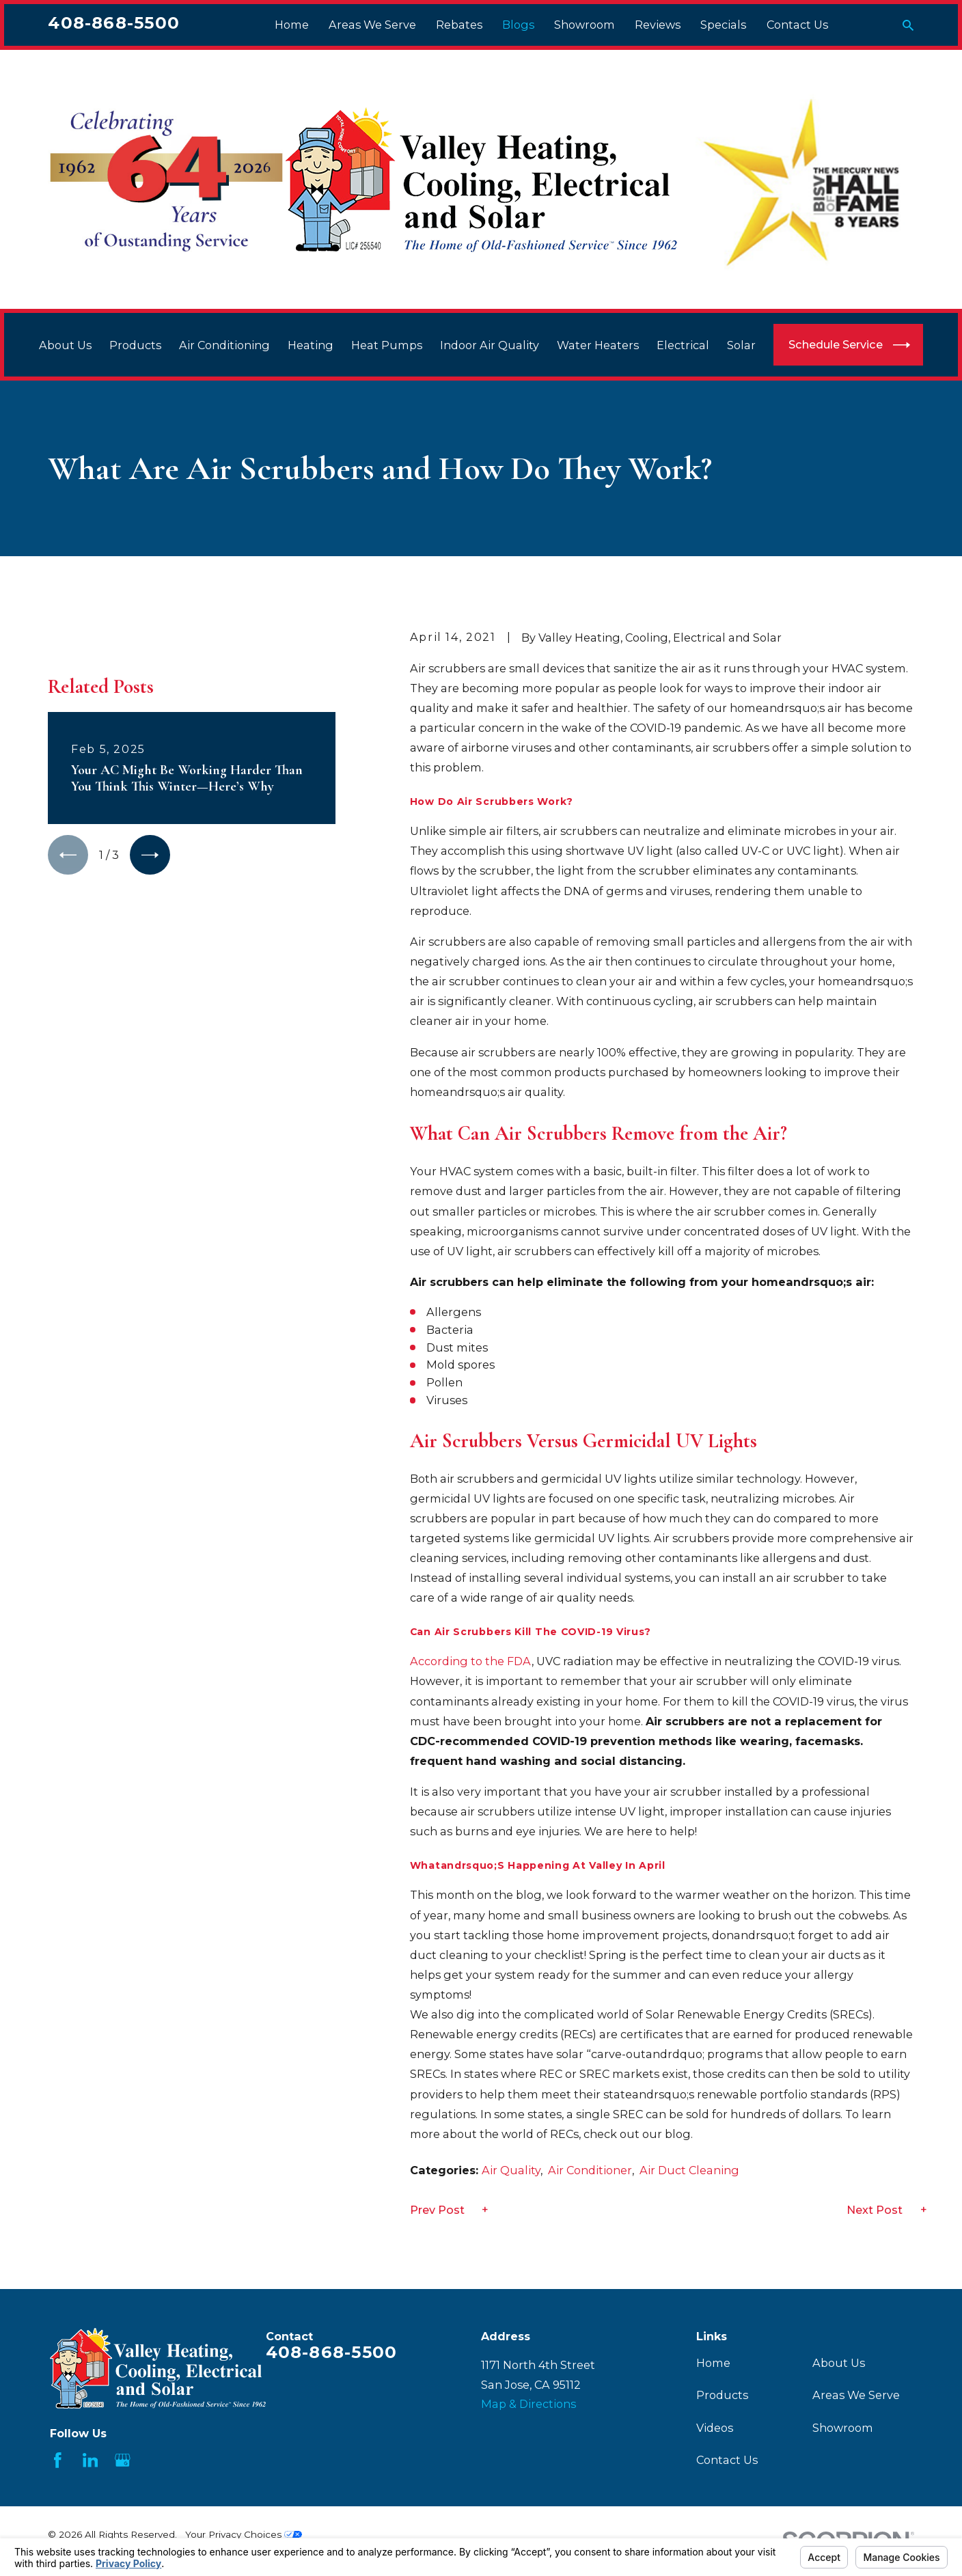 This screenshot has height=2576, width=962. I want to click on Showroom, so click(842, 2428).